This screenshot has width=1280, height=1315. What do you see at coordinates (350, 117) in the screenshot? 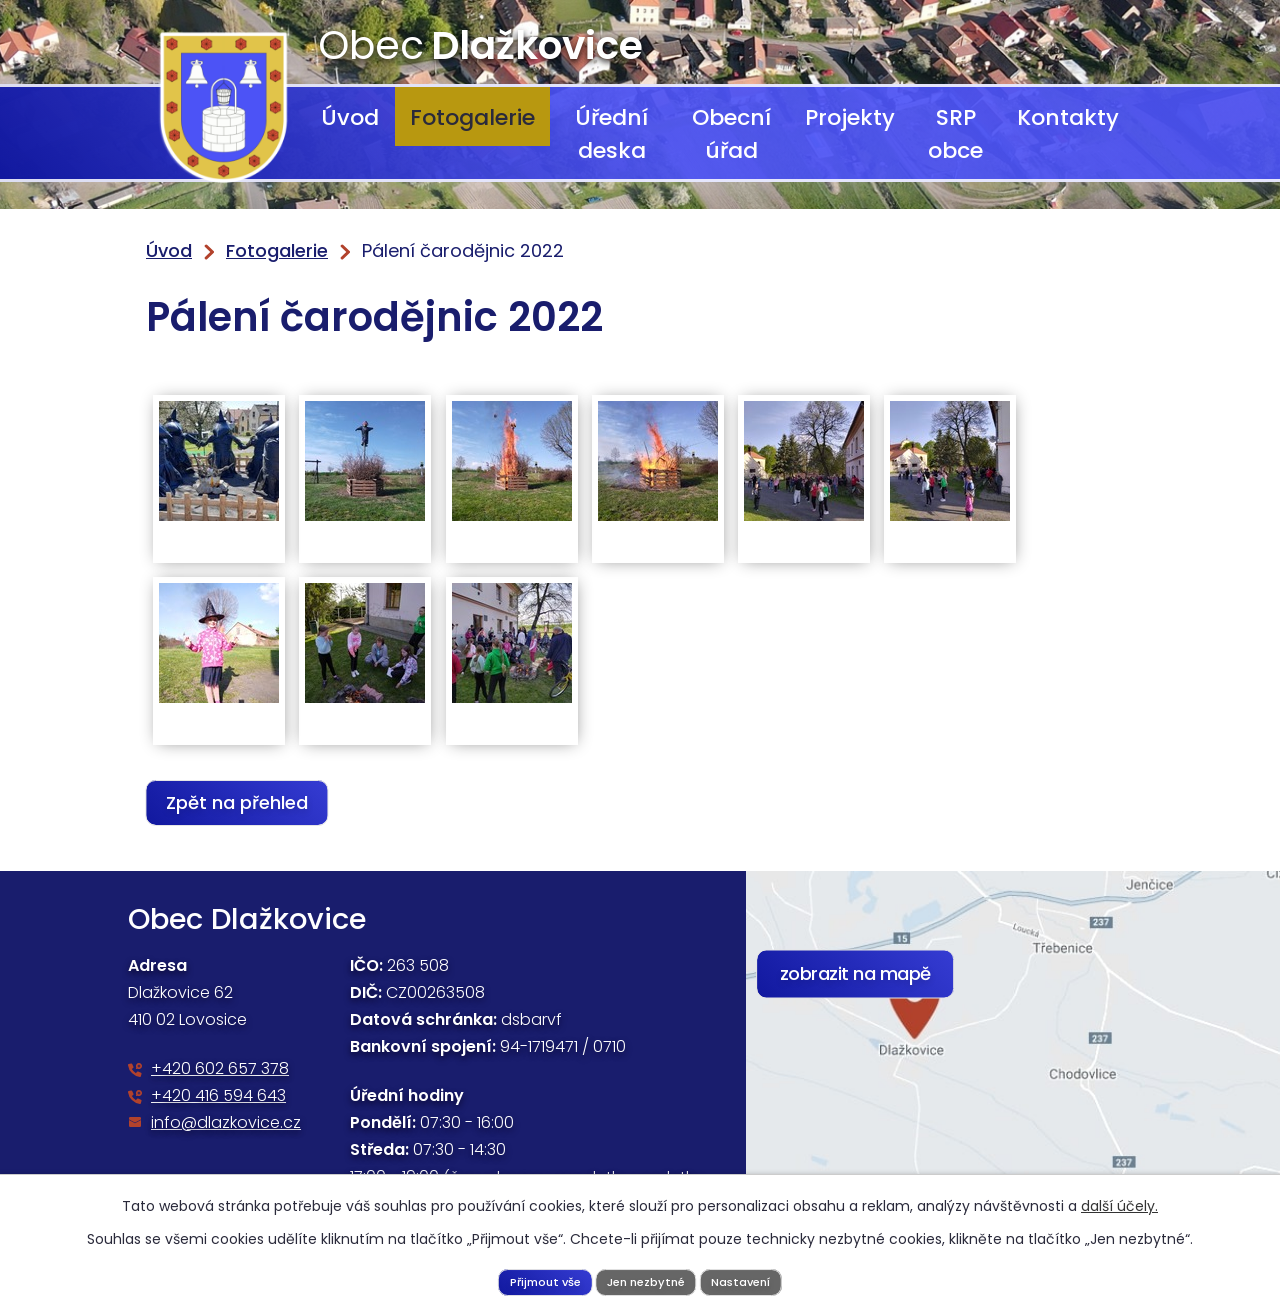
I see `Úvod` at bounding box center [350, 117].